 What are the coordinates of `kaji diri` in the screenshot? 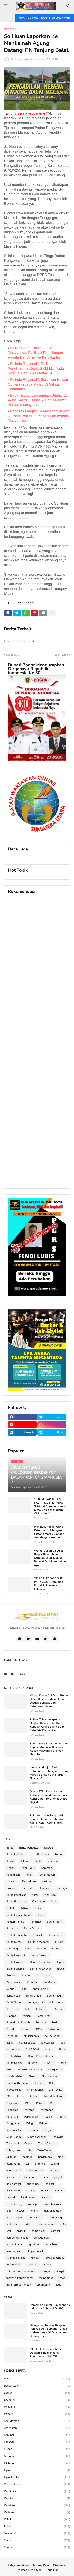 It's located at (59, 2190).